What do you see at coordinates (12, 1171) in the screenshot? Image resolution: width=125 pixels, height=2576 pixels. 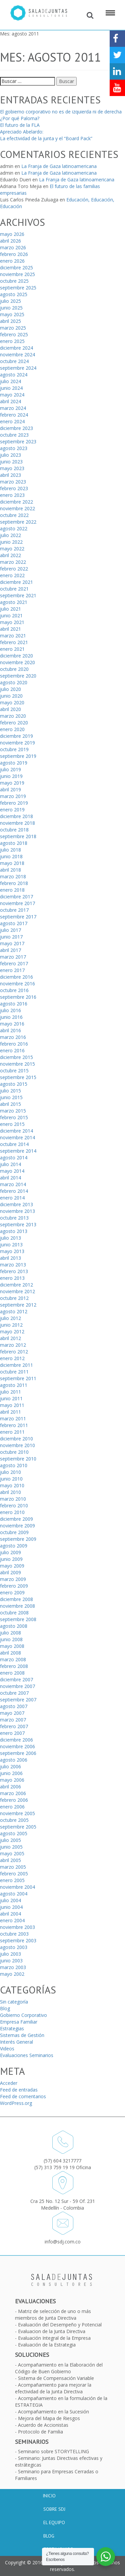 I see `mayo 2014` at bounding box center [12, 1171].